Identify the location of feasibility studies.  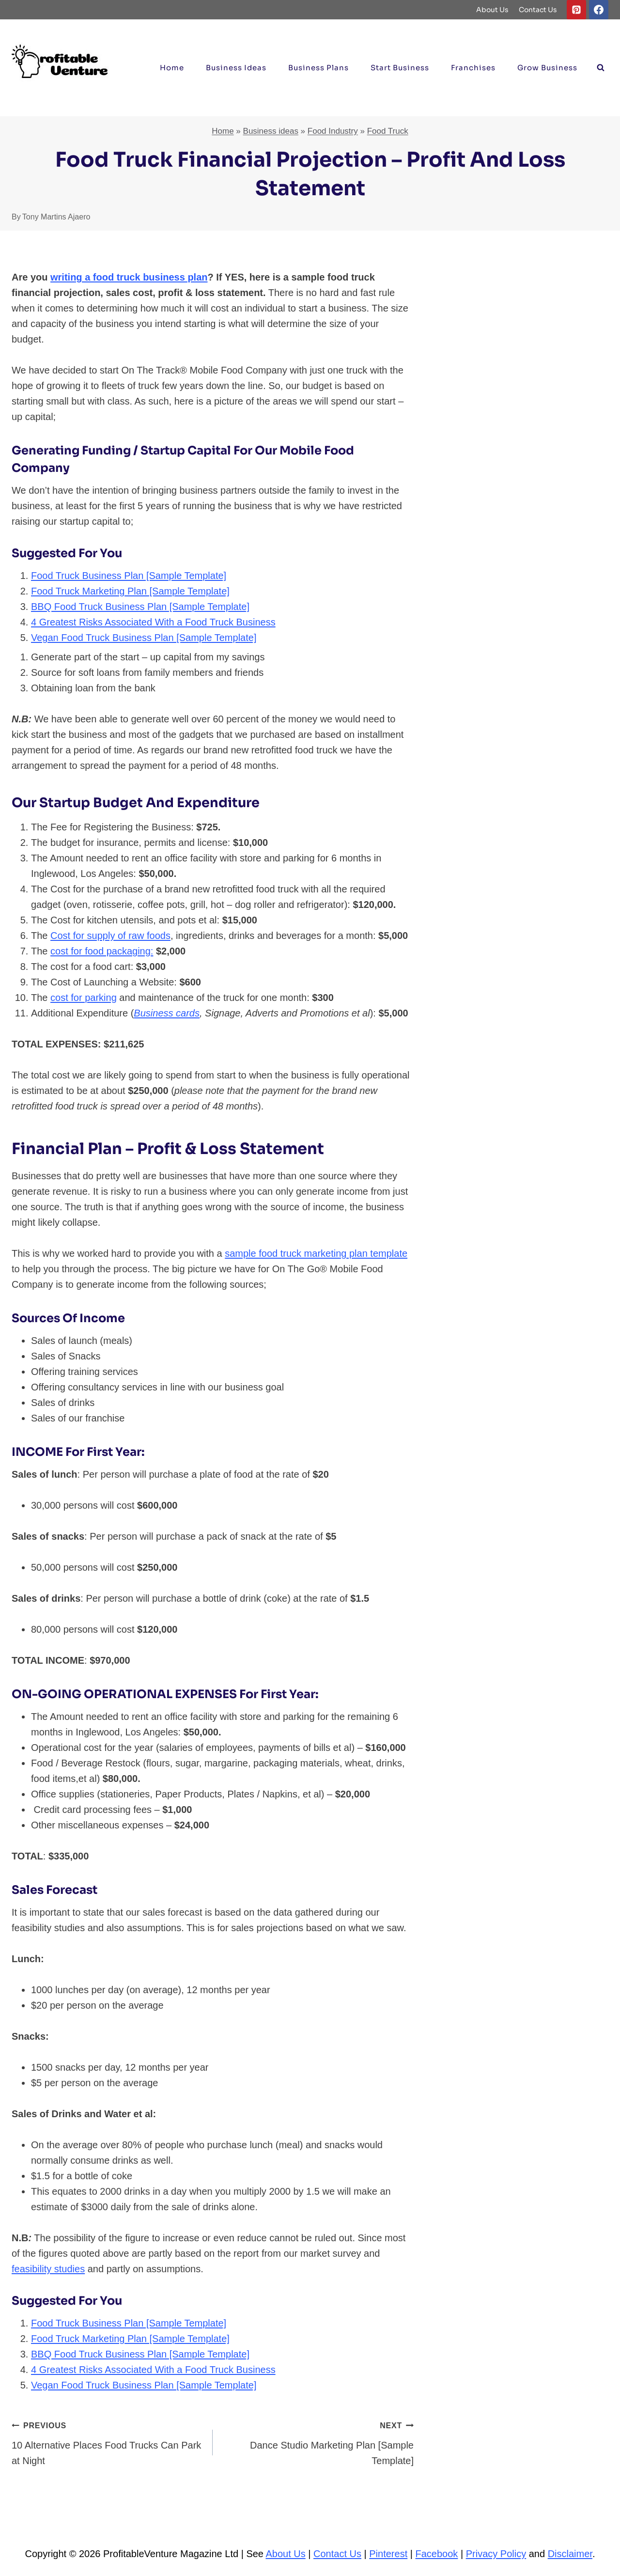
(48, 2269).